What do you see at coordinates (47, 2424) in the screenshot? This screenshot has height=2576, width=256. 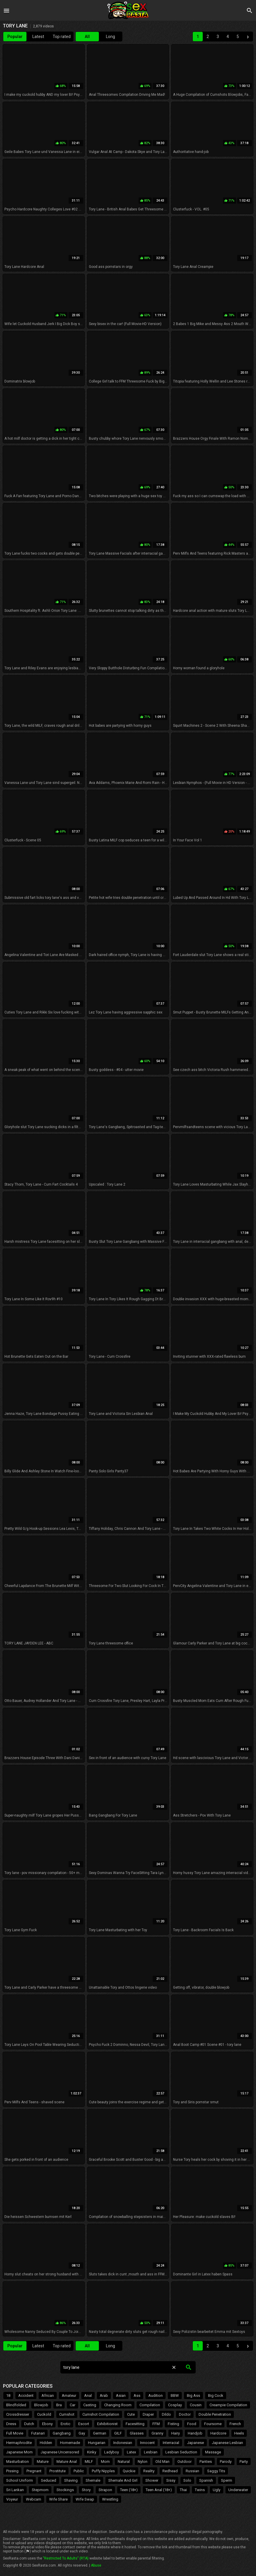 I see `Ebony` at bounding box center [47, 2424].